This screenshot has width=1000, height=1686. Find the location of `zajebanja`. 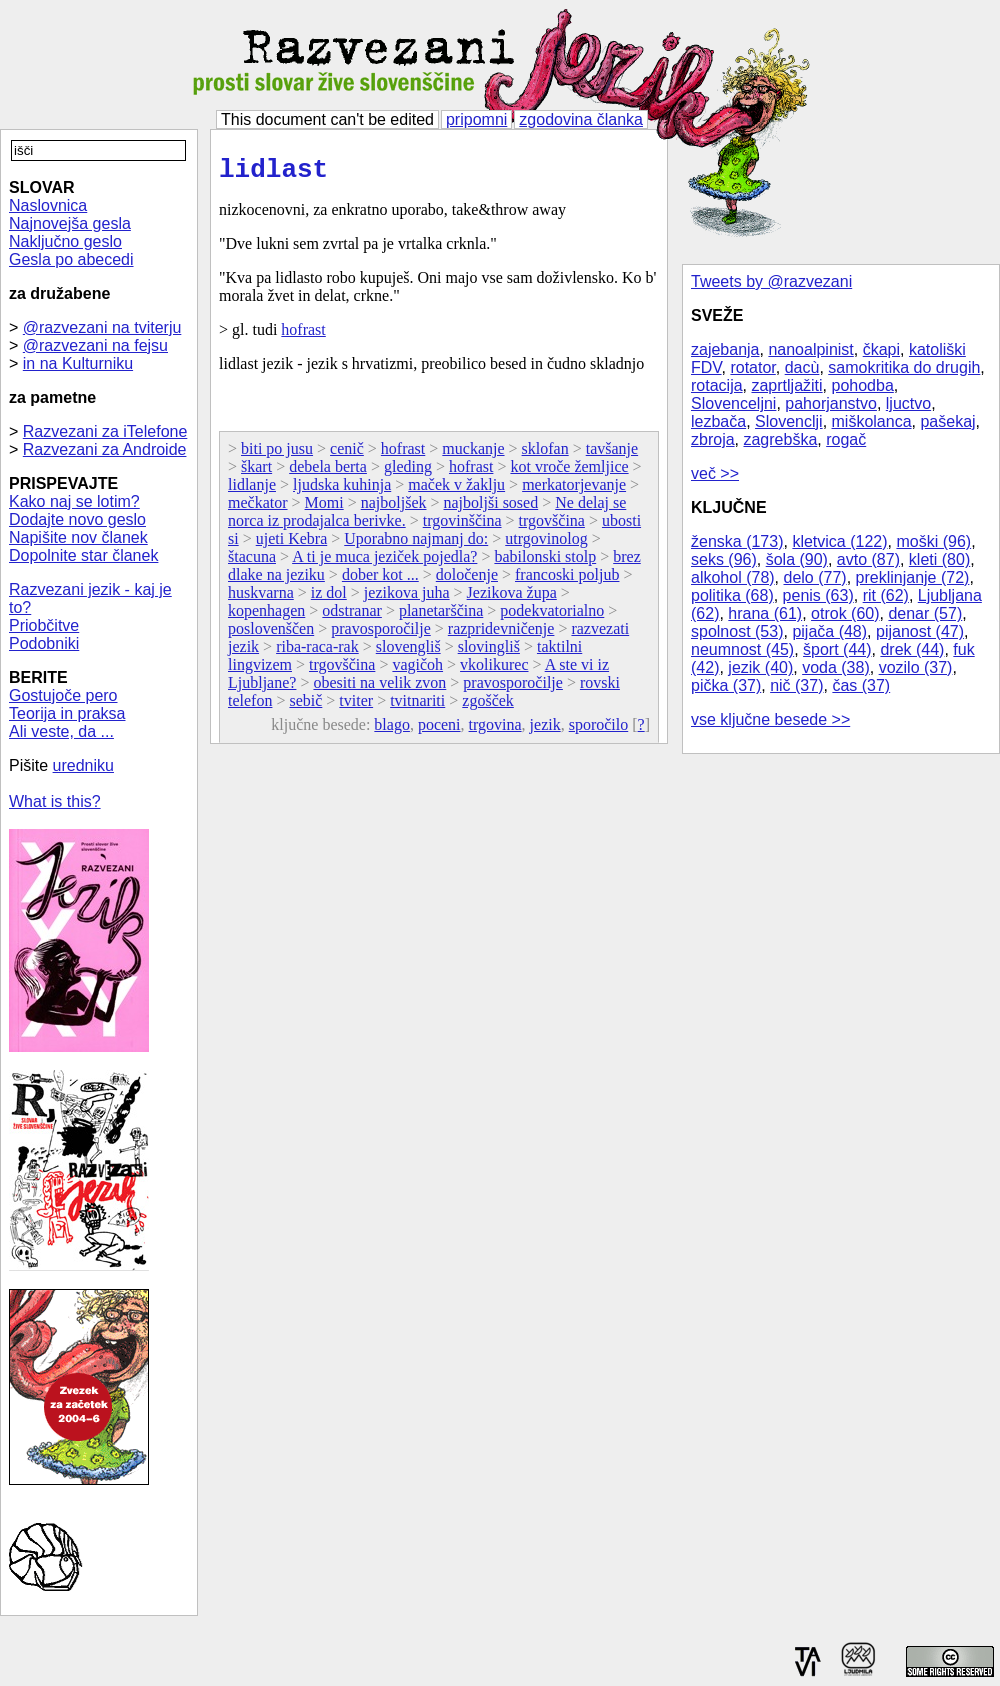

zajebanja is located at coordinates (725, 349).